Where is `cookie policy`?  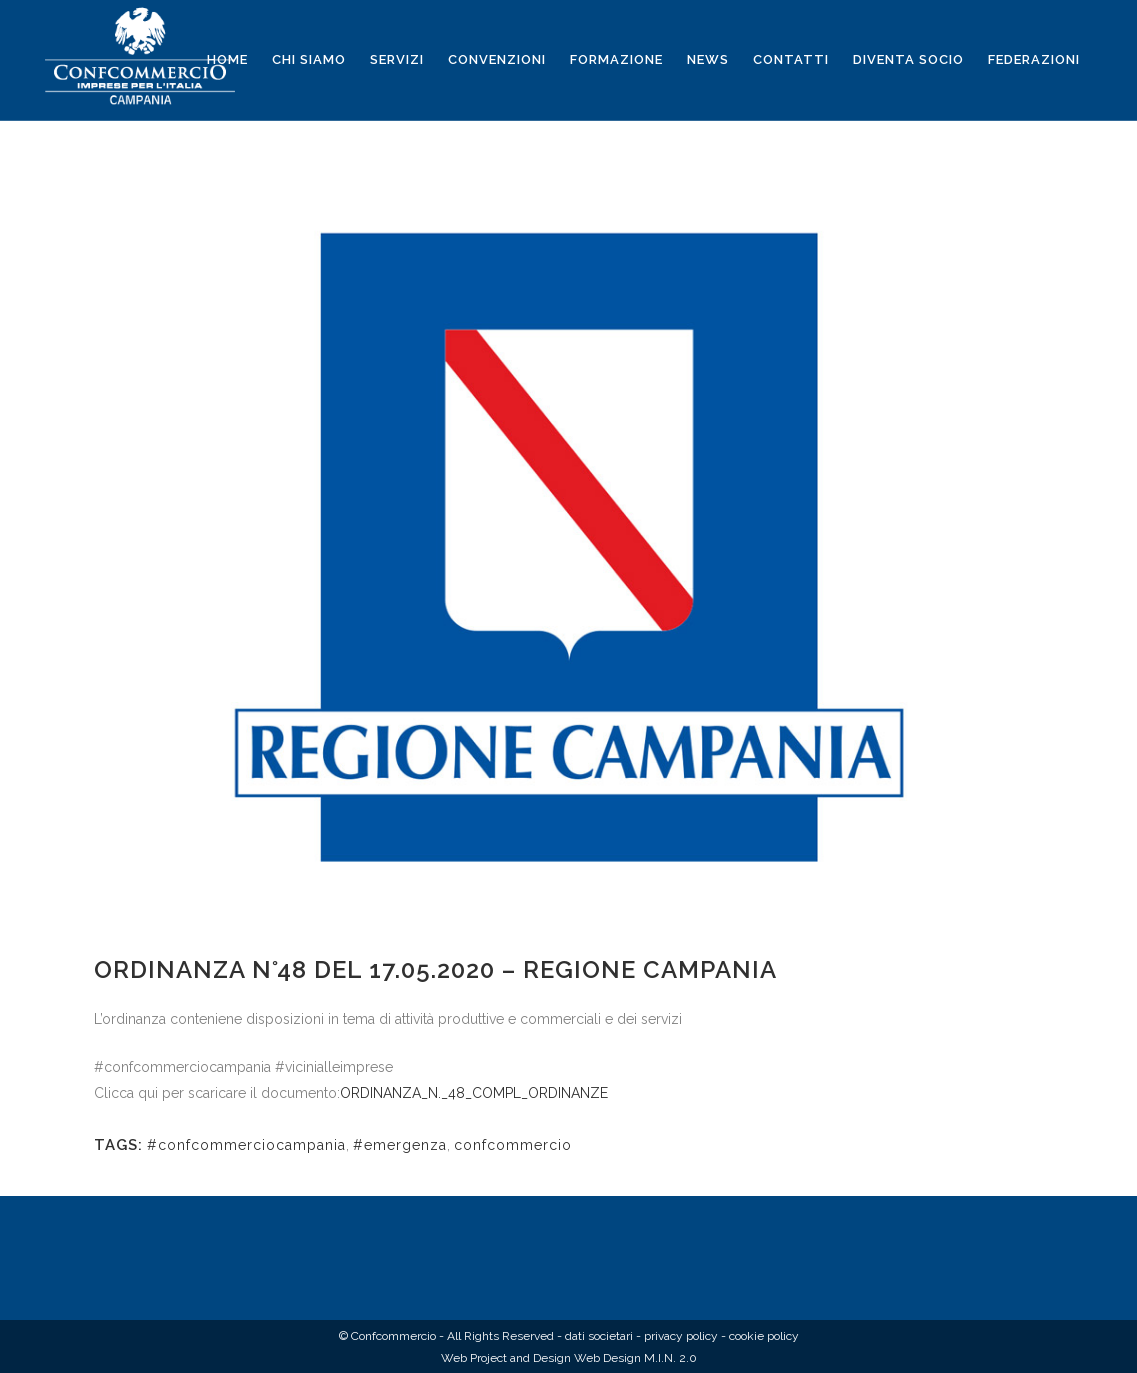 cookie policy is located at coordinates (764, 1336).